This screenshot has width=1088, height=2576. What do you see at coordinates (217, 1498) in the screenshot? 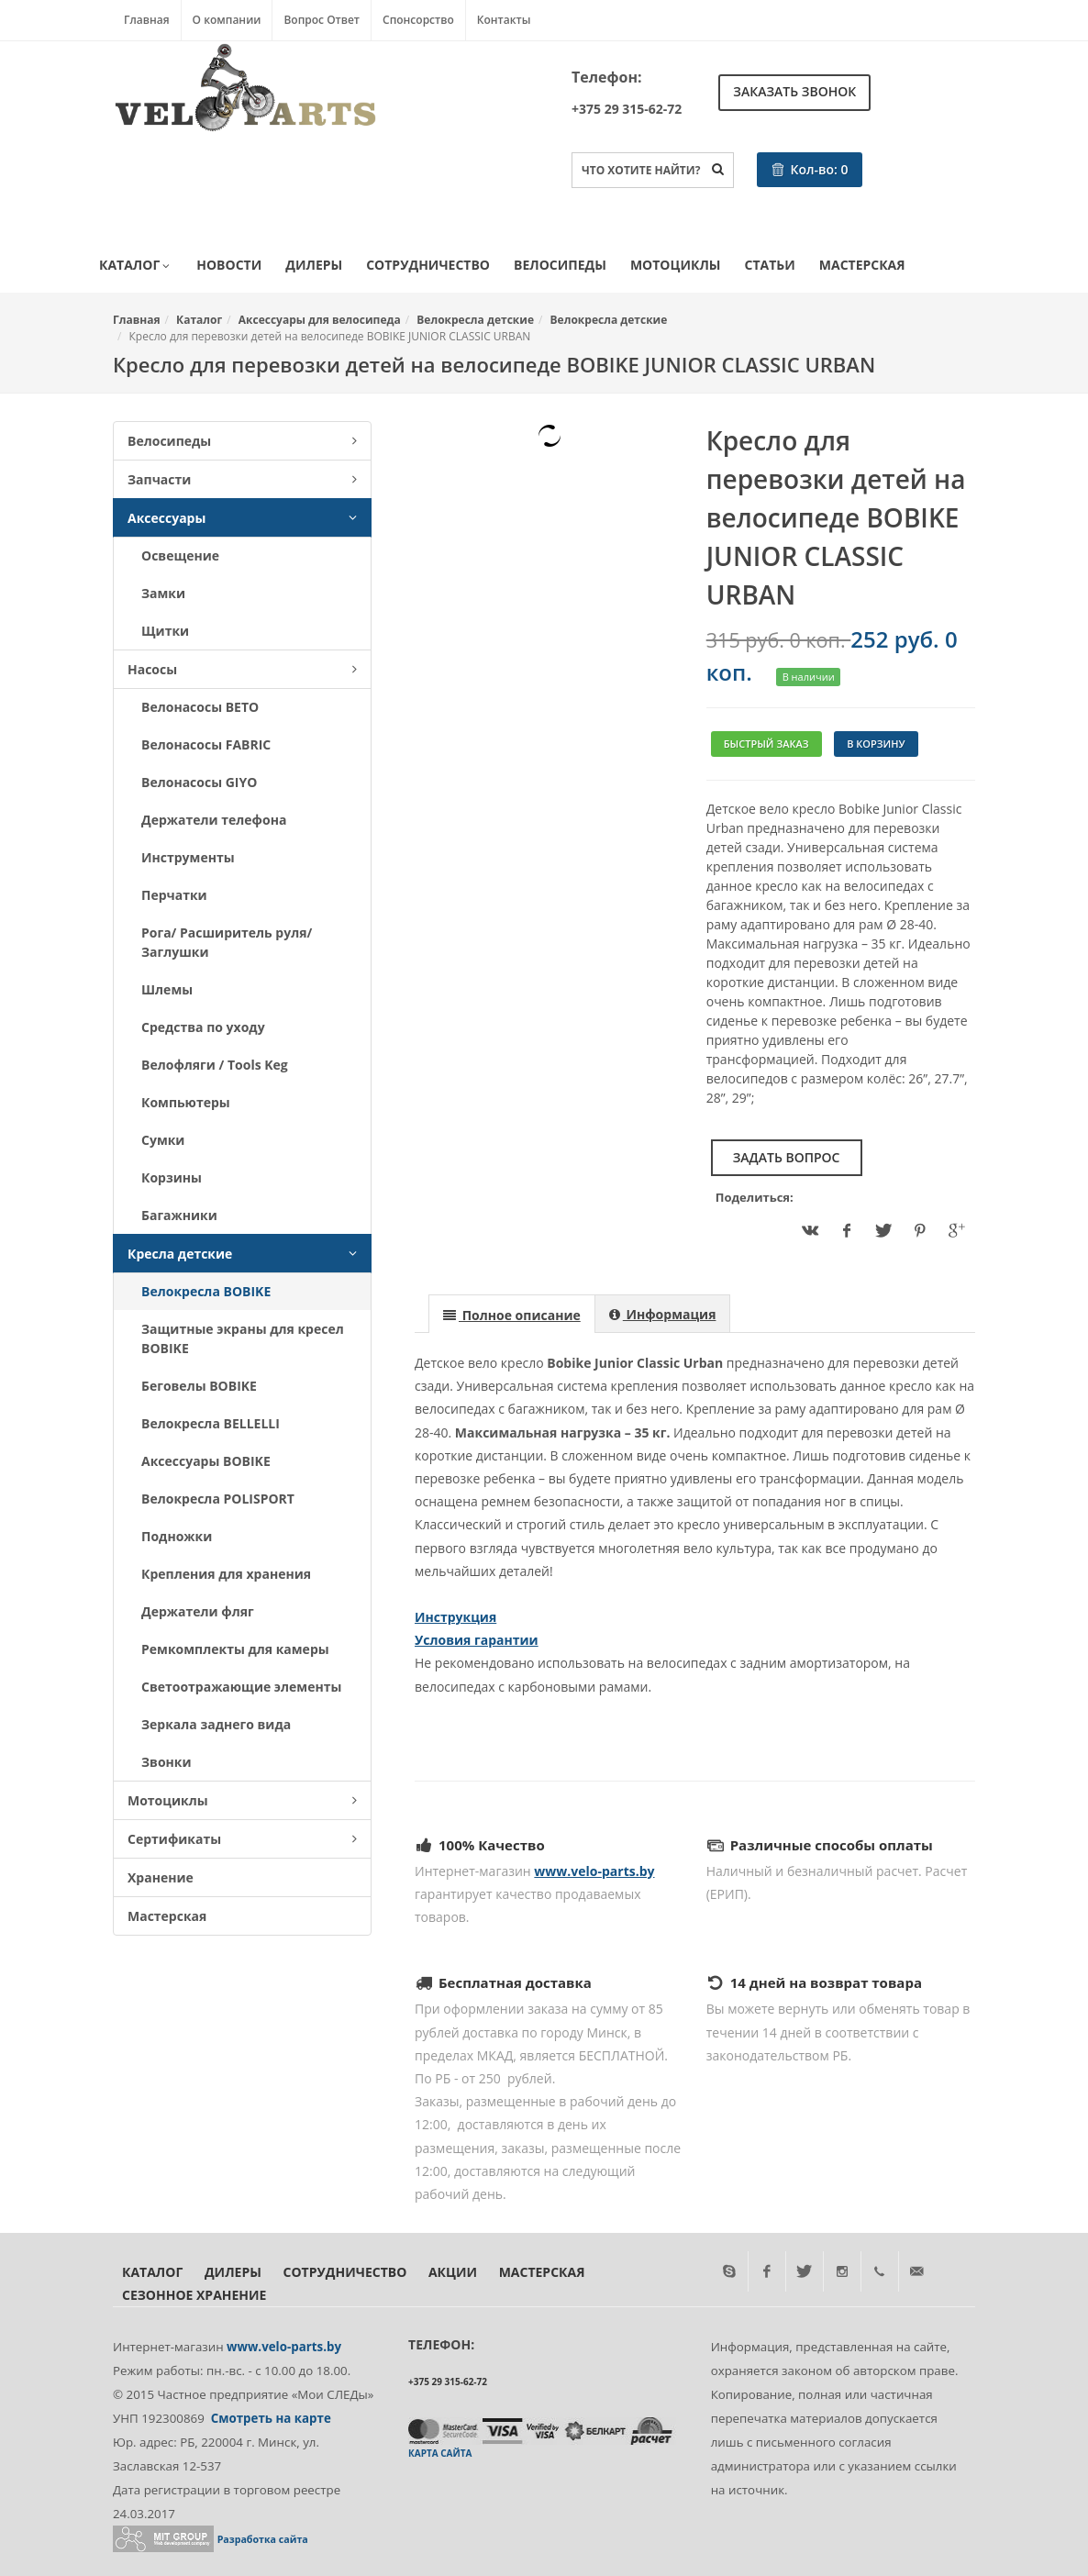
I see `Велокресла POLISPORT` at bounding box center [217, 1498].